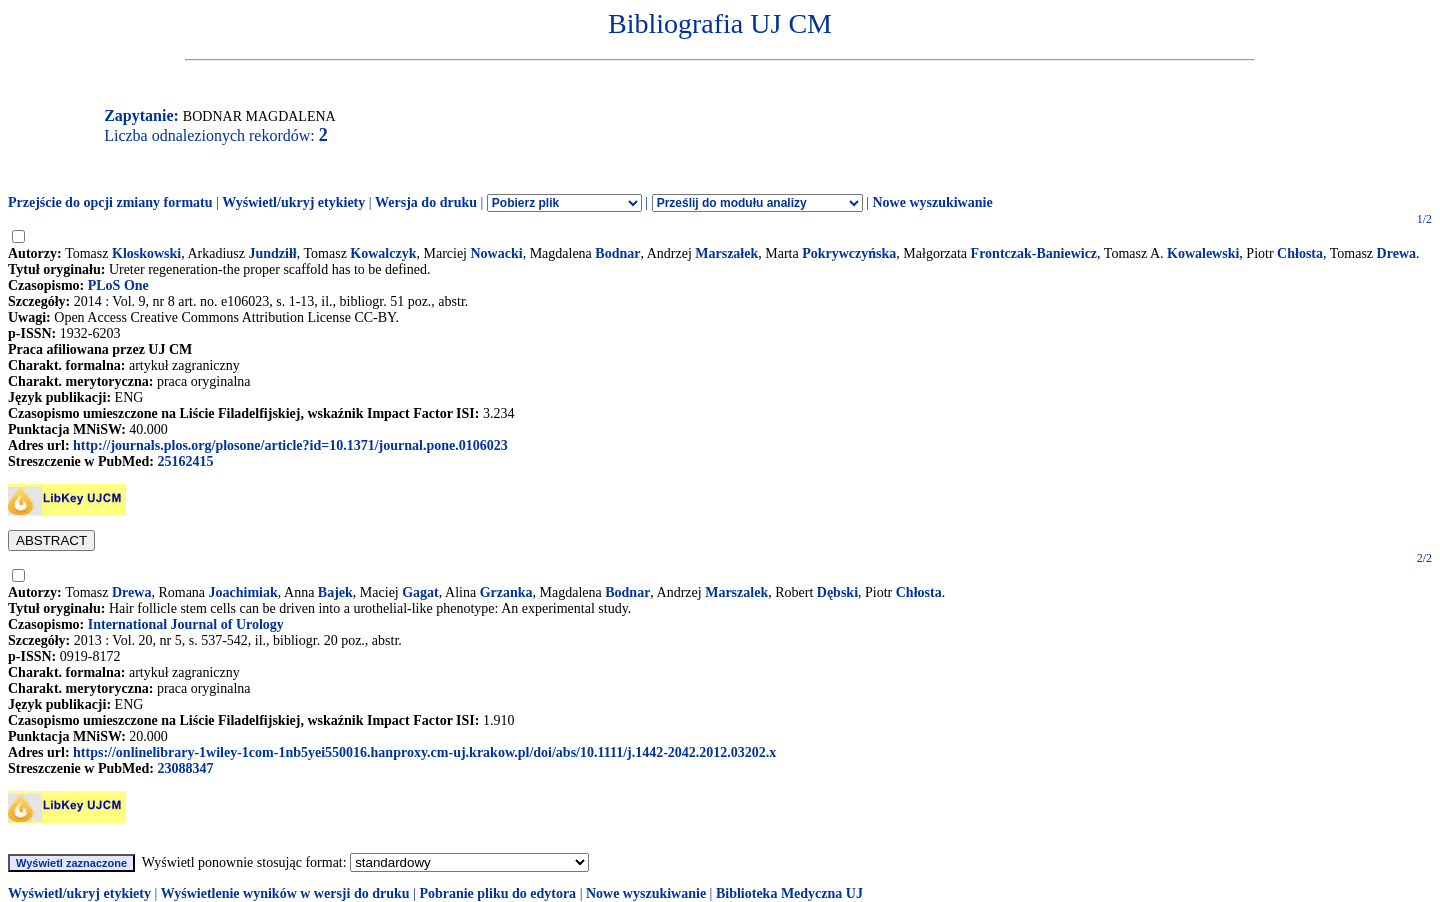  I want to click on https://onlinelibrary-1wiley-1com-1nb5yei550016.hanproxy.cm-uj.krakow.pl/doi/abs/10.1111/j.1442-2042.2012.03202.x, so click(424, 752).